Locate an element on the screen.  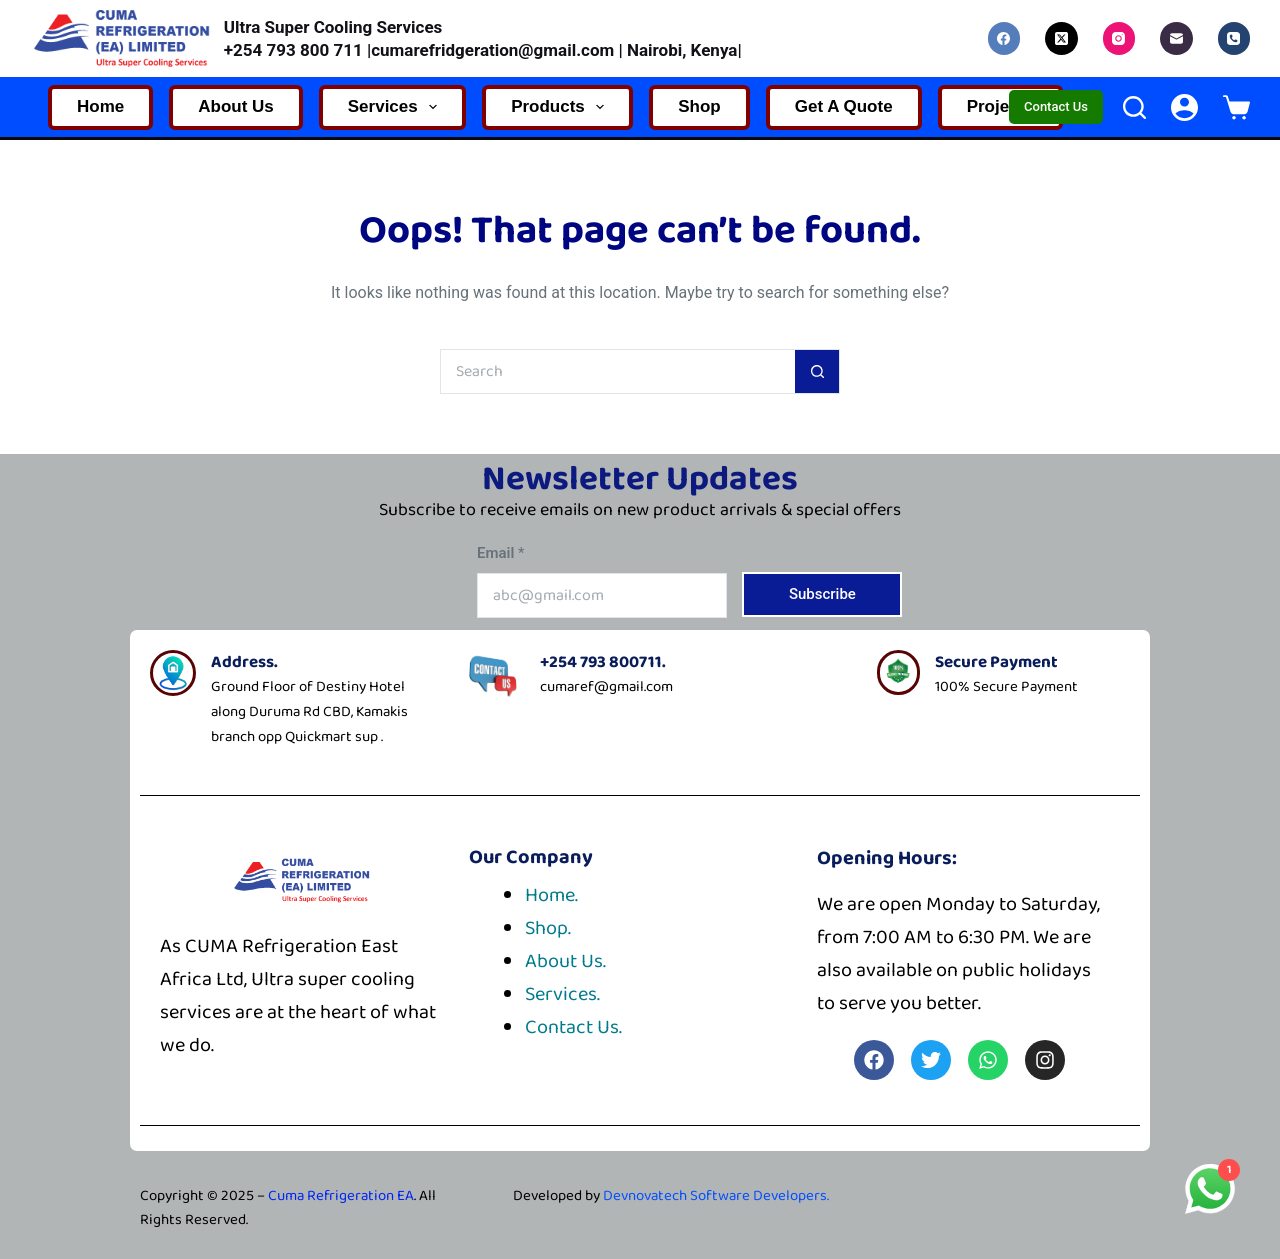
[Search button] is located at coordinates (817, 371).